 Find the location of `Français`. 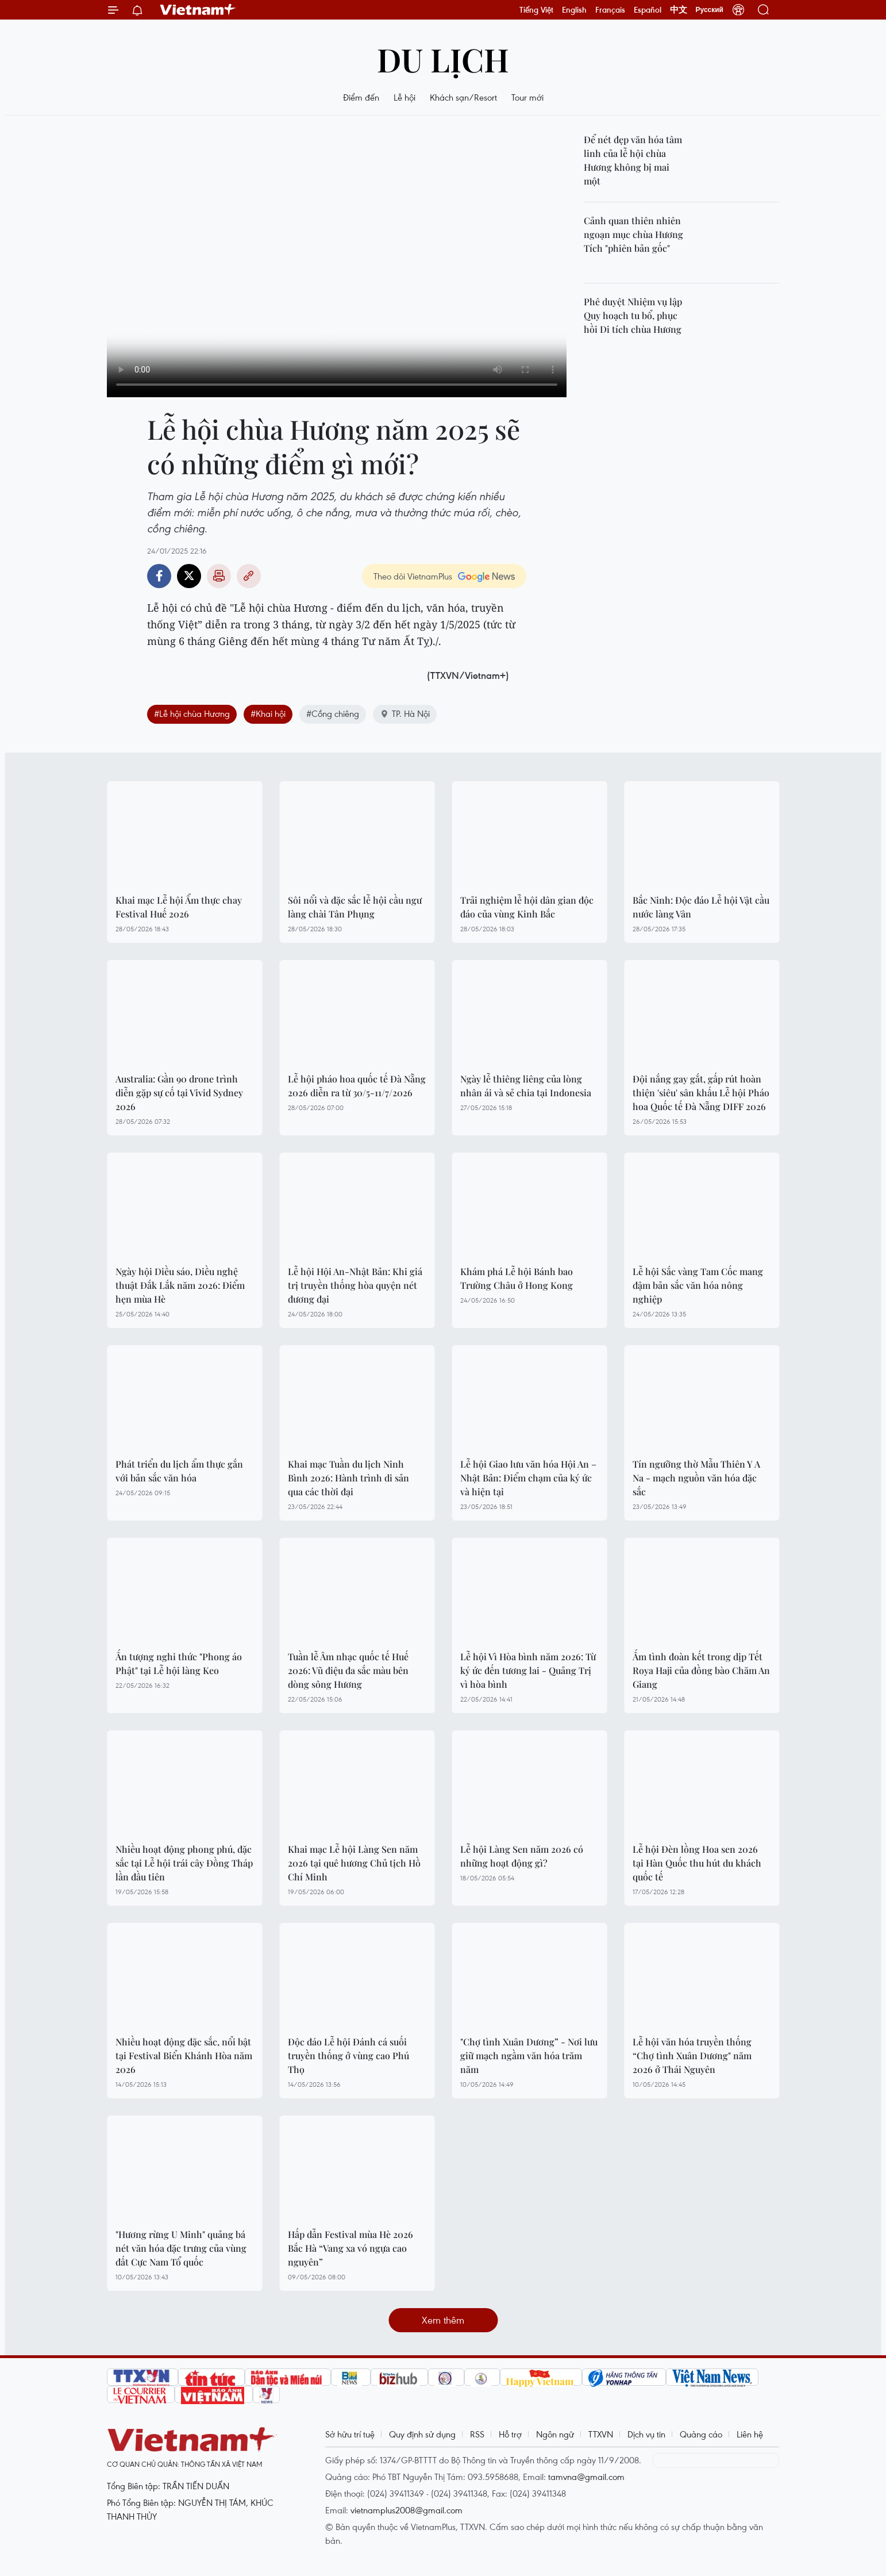

Français is located at coordinates (610, 10).